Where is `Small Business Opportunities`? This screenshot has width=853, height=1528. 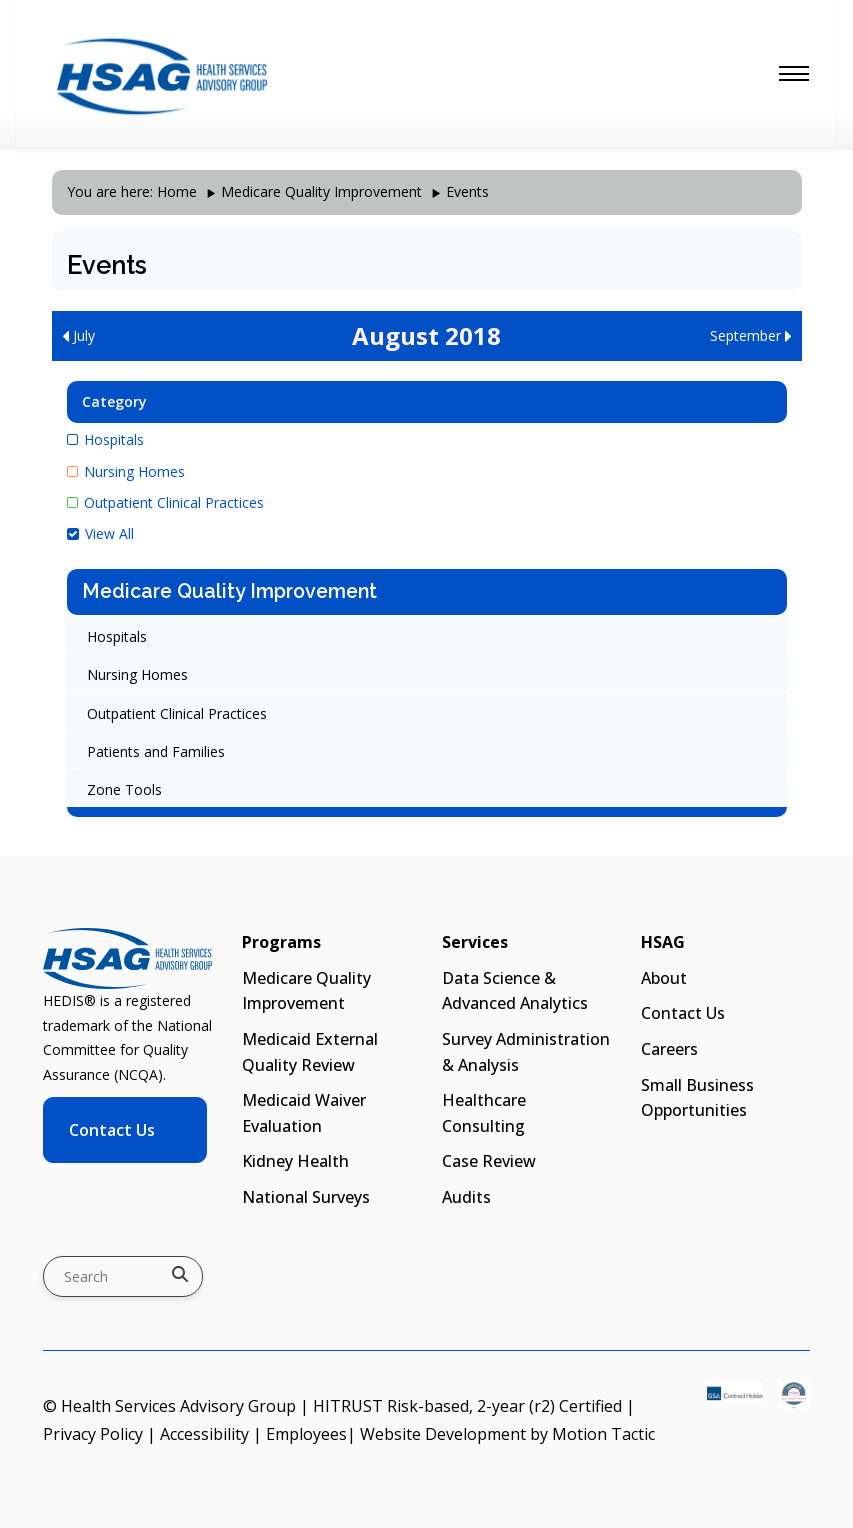 Small Business Opportunities is located at coordinates (697, 1098).